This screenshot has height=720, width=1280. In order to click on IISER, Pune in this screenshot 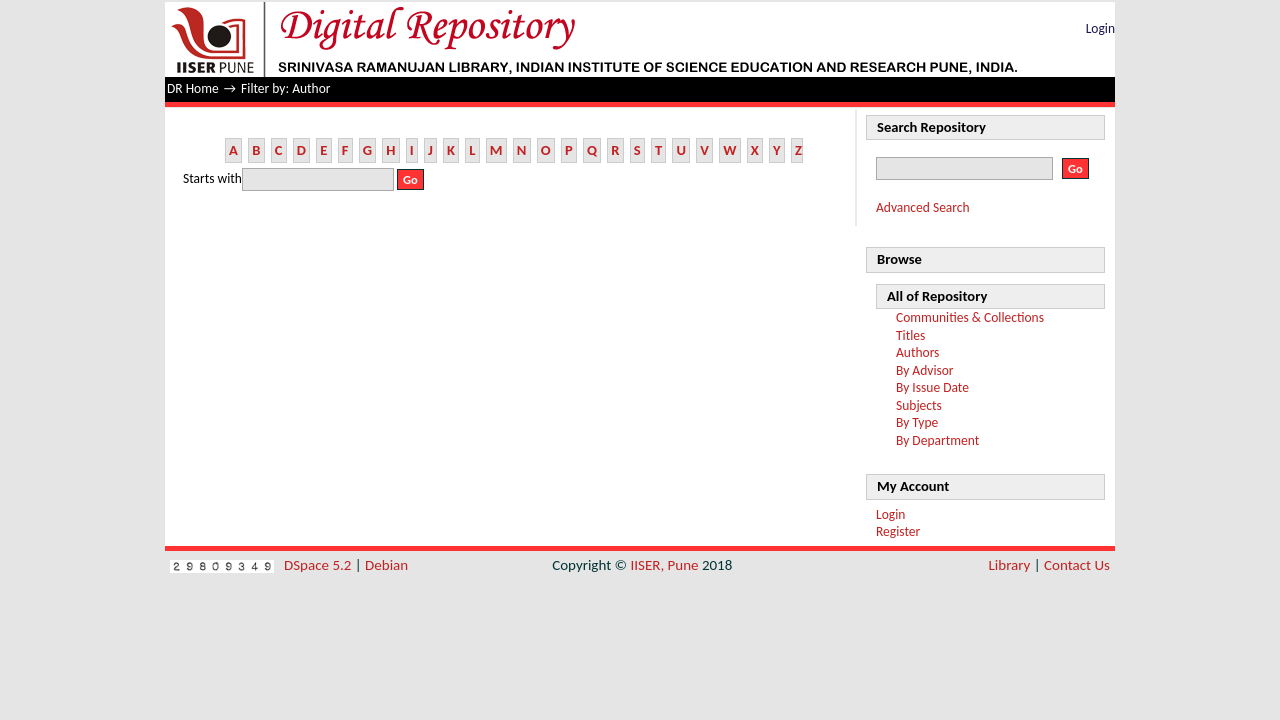, I will do `click(664, 565)`.